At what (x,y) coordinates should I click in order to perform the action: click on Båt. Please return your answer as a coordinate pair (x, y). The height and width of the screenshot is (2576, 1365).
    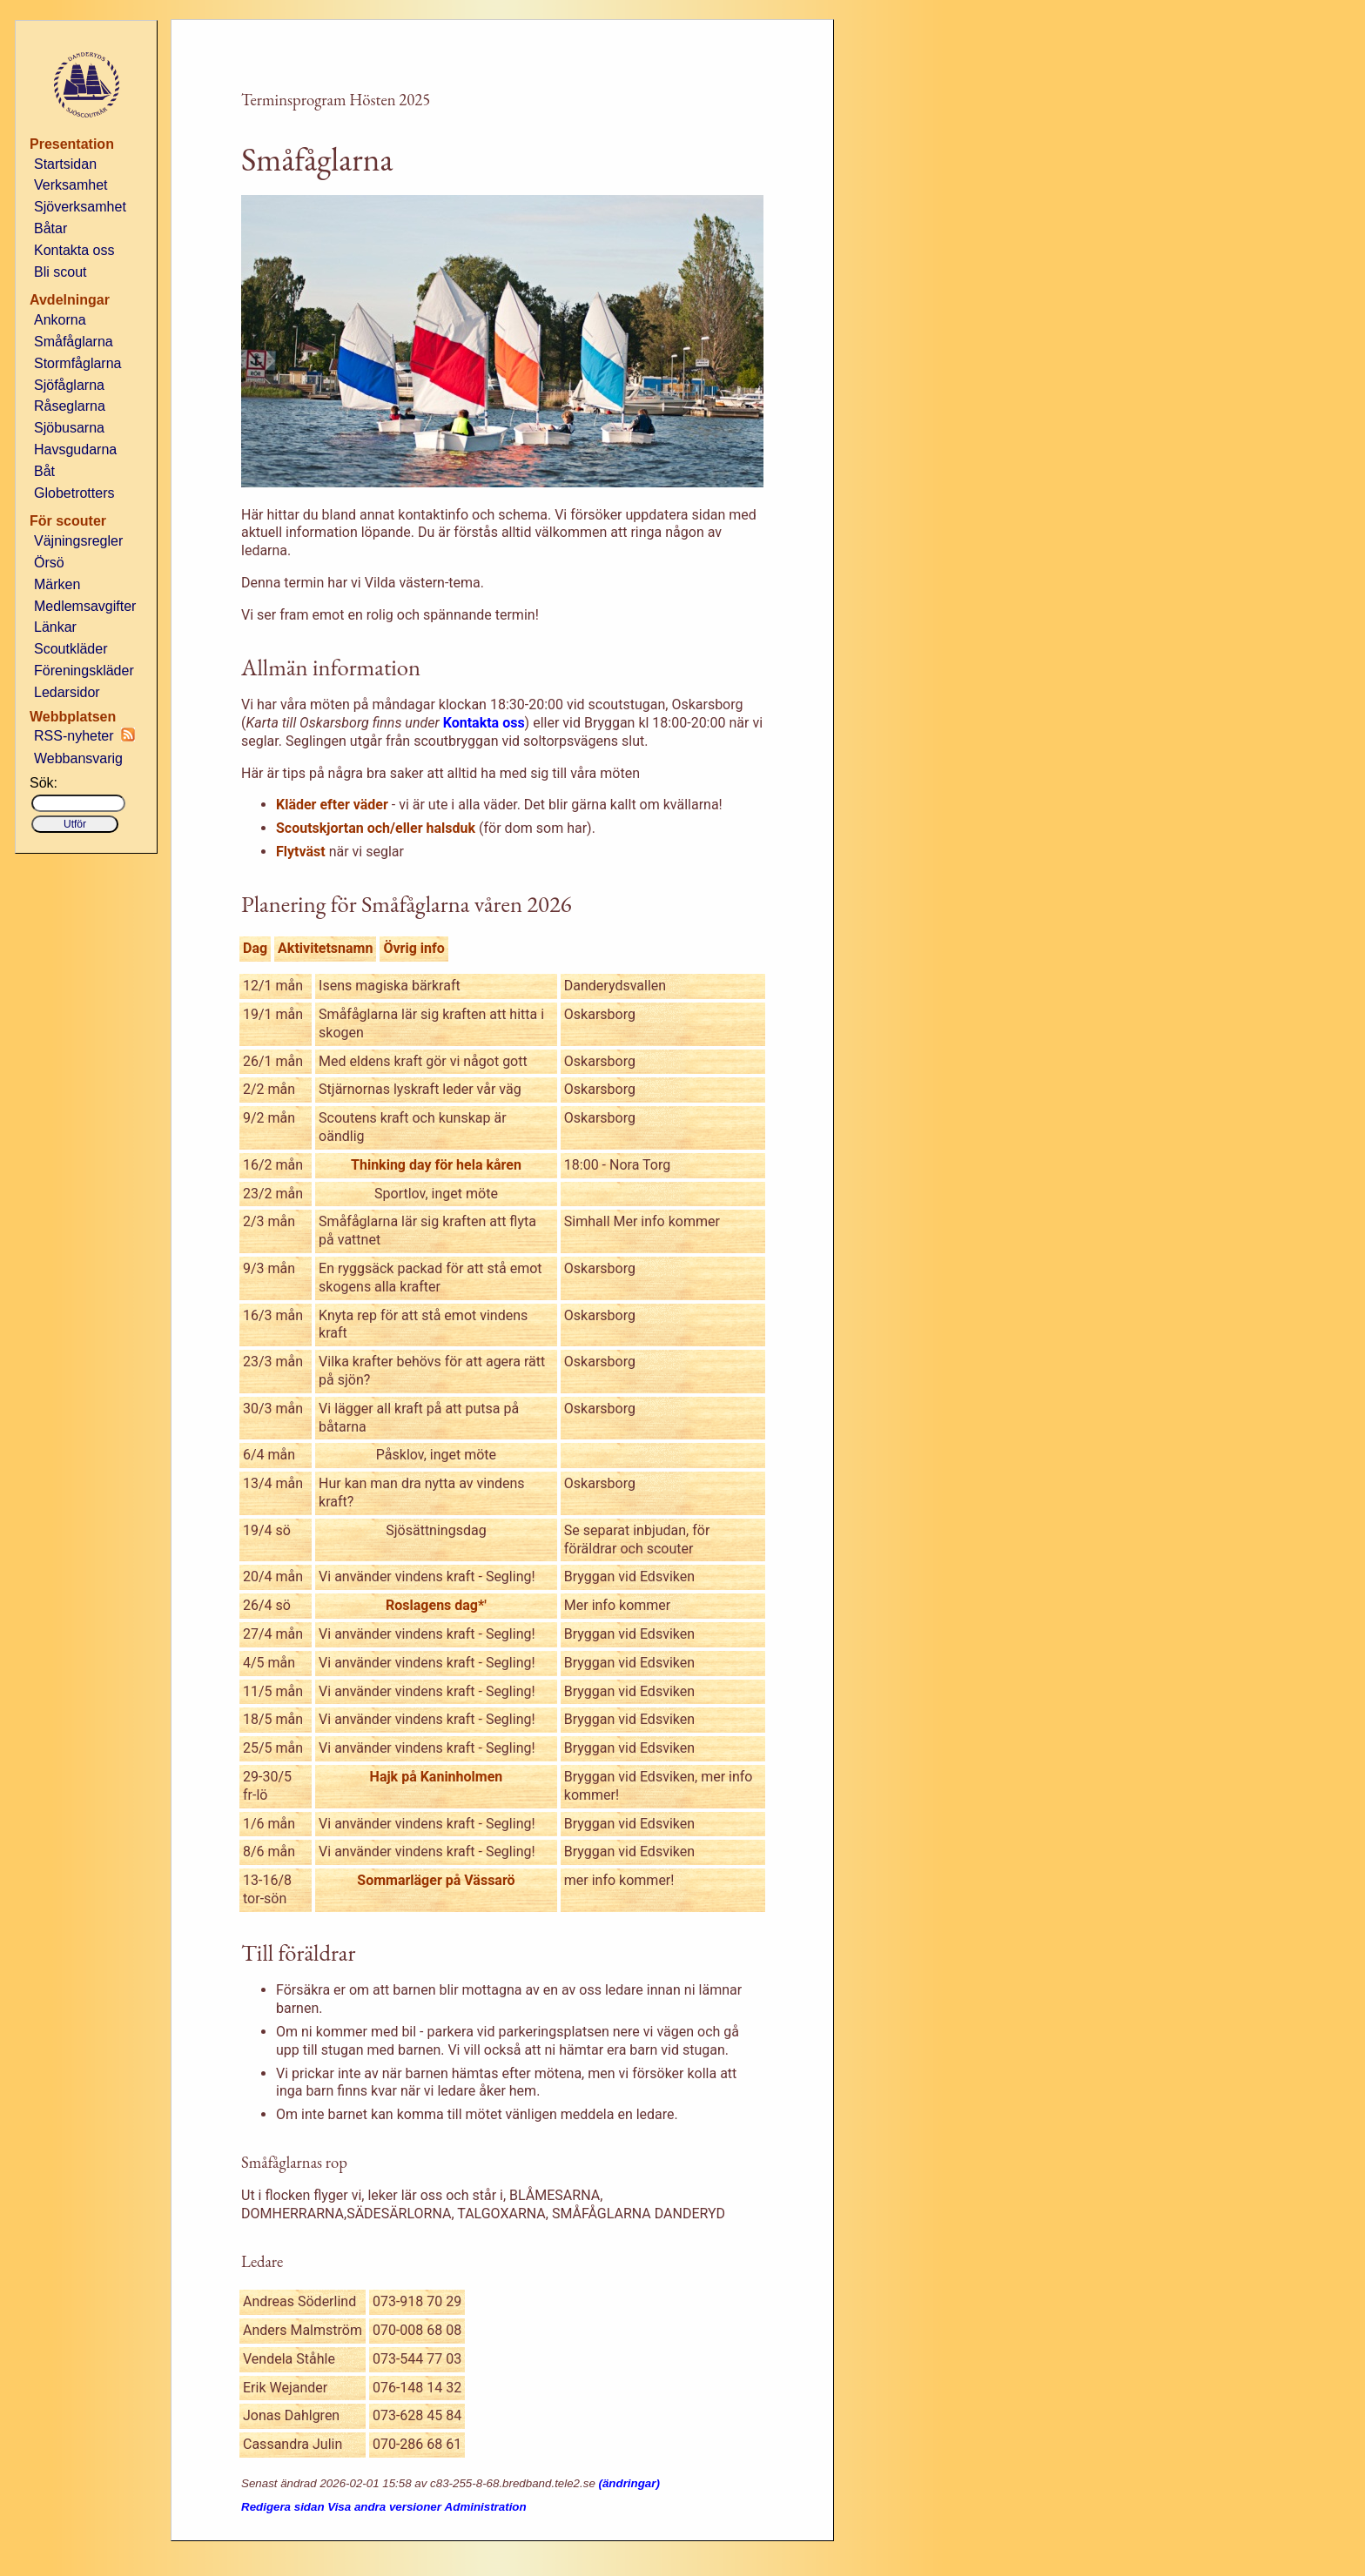
    Looking at the image, I should click on (44, 471).